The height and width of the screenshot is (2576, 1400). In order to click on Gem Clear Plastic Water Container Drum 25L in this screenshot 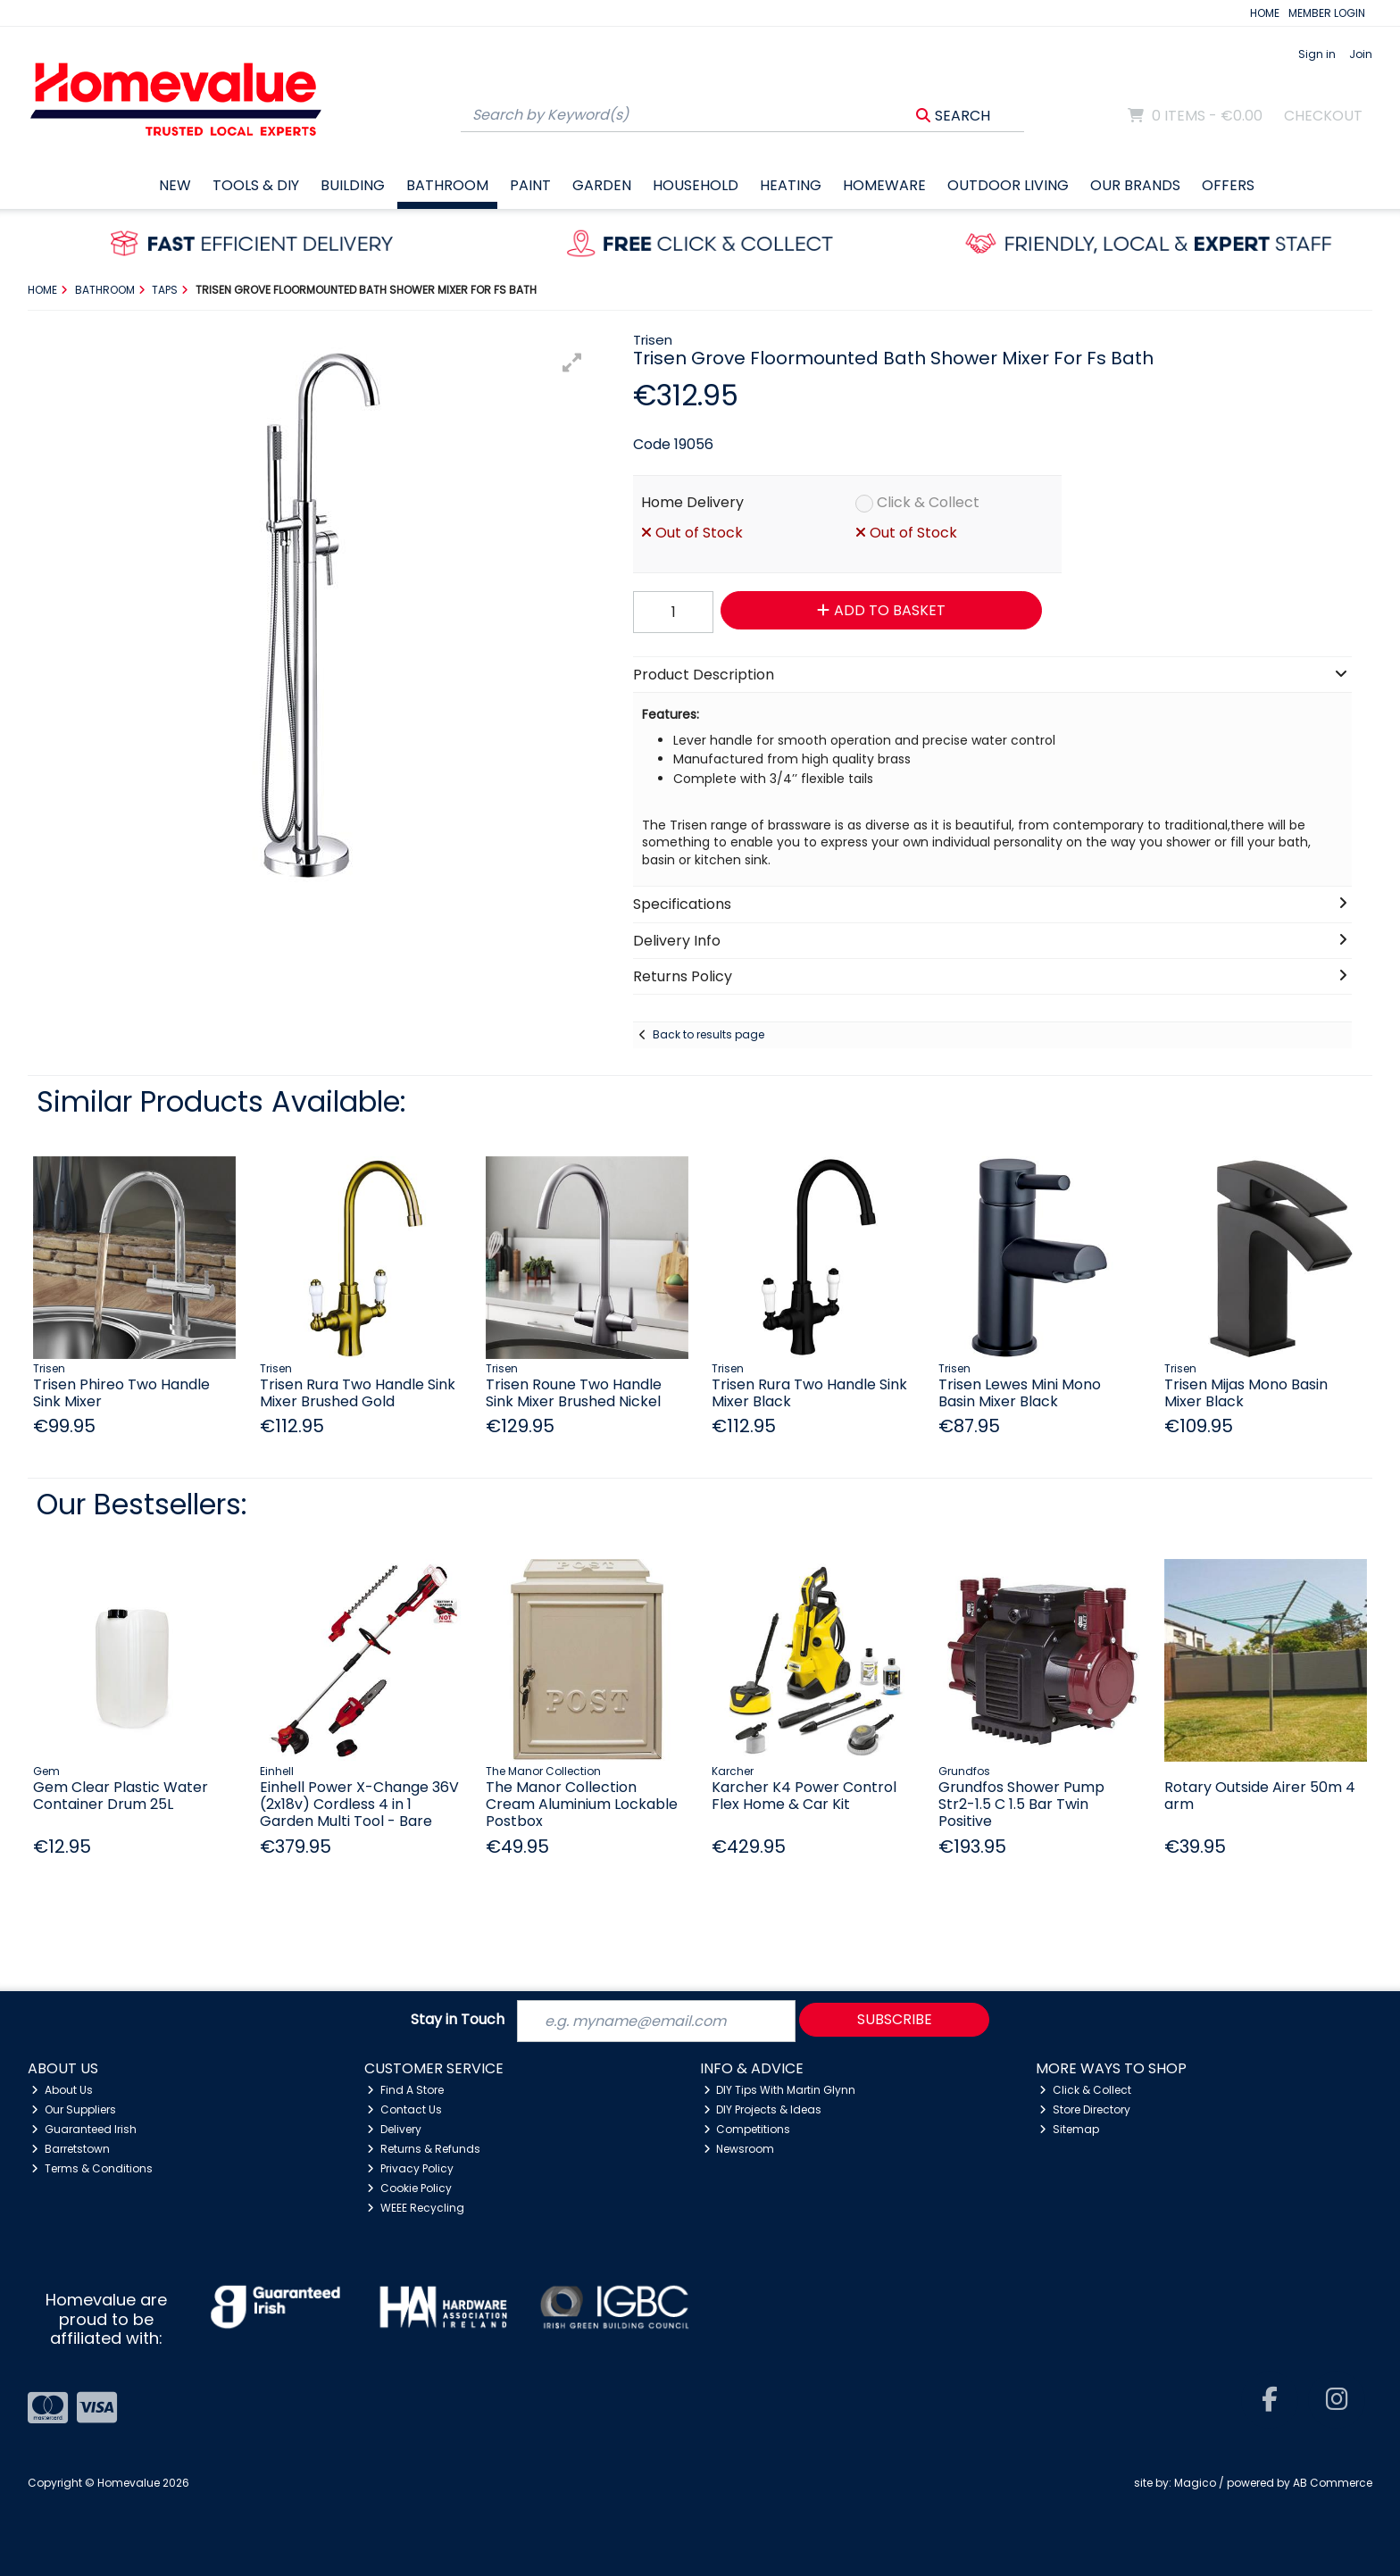, I will do `click(120, 1795)`.